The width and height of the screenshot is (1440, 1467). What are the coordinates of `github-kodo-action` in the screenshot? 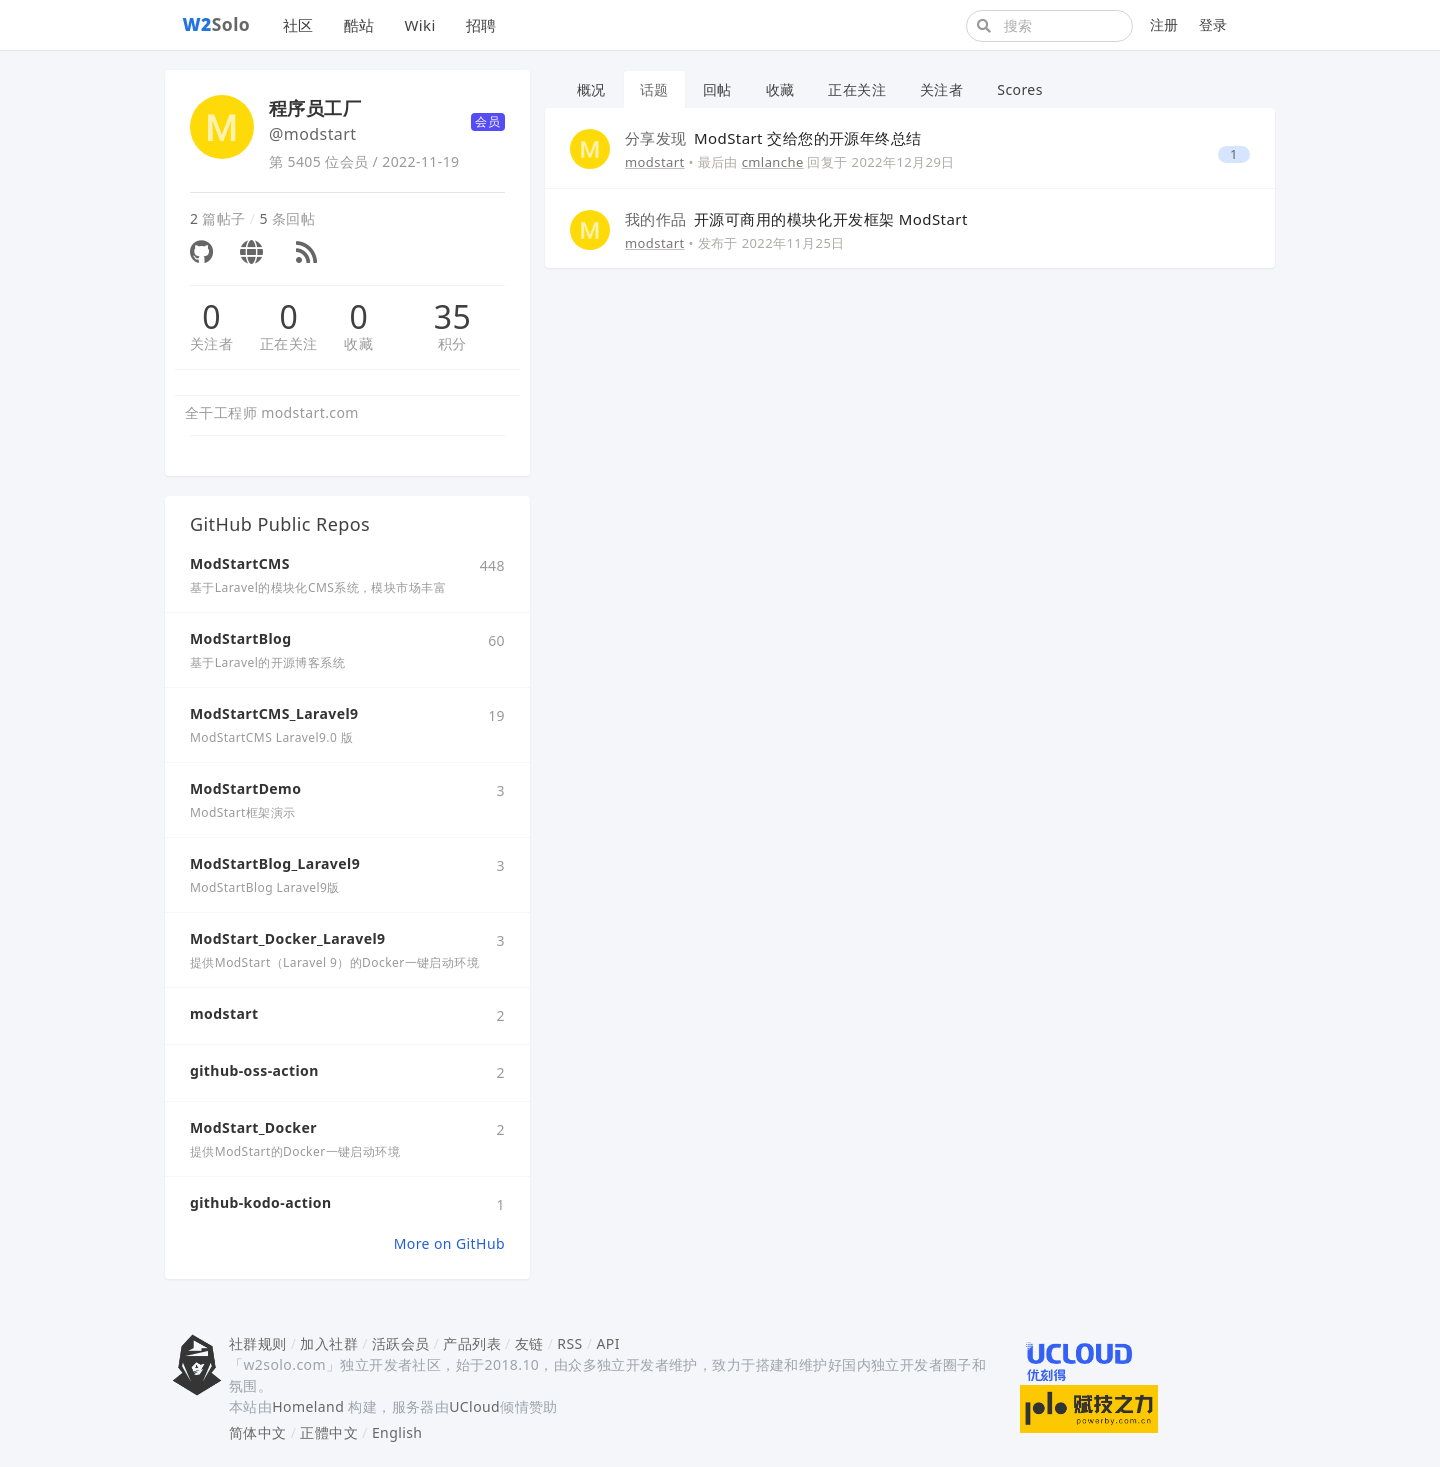 It's located at (260, 1202).